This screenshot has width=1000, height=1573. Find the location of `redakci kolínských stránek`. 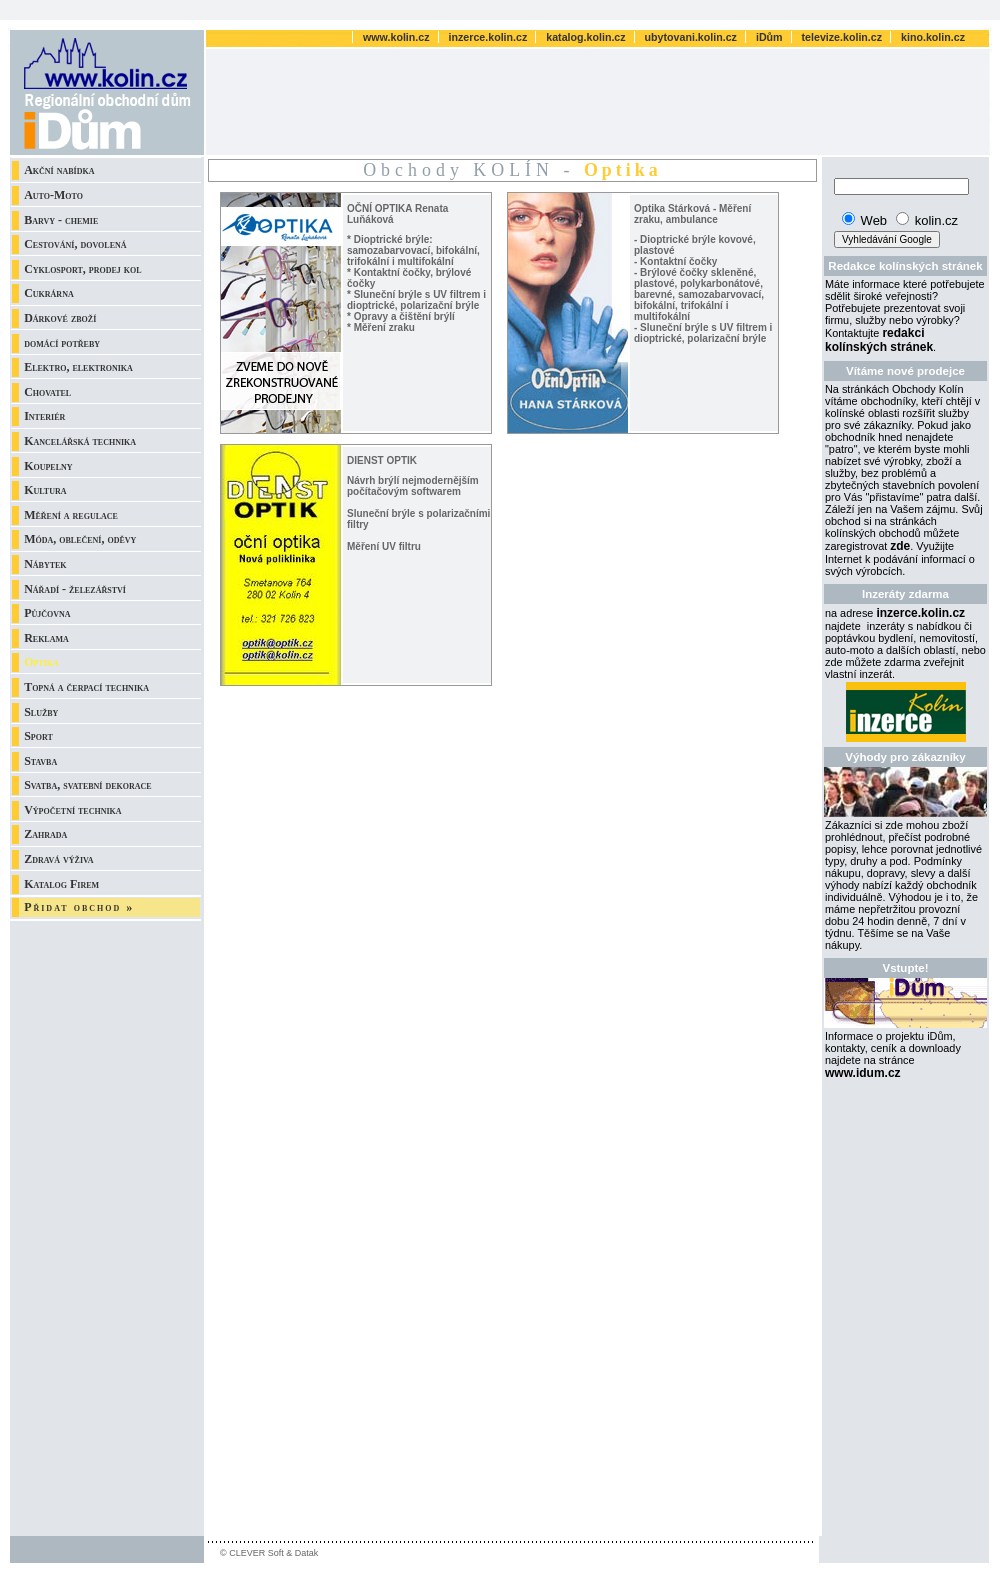

redakci kolínských stránek is located at coordinates (879, 340).